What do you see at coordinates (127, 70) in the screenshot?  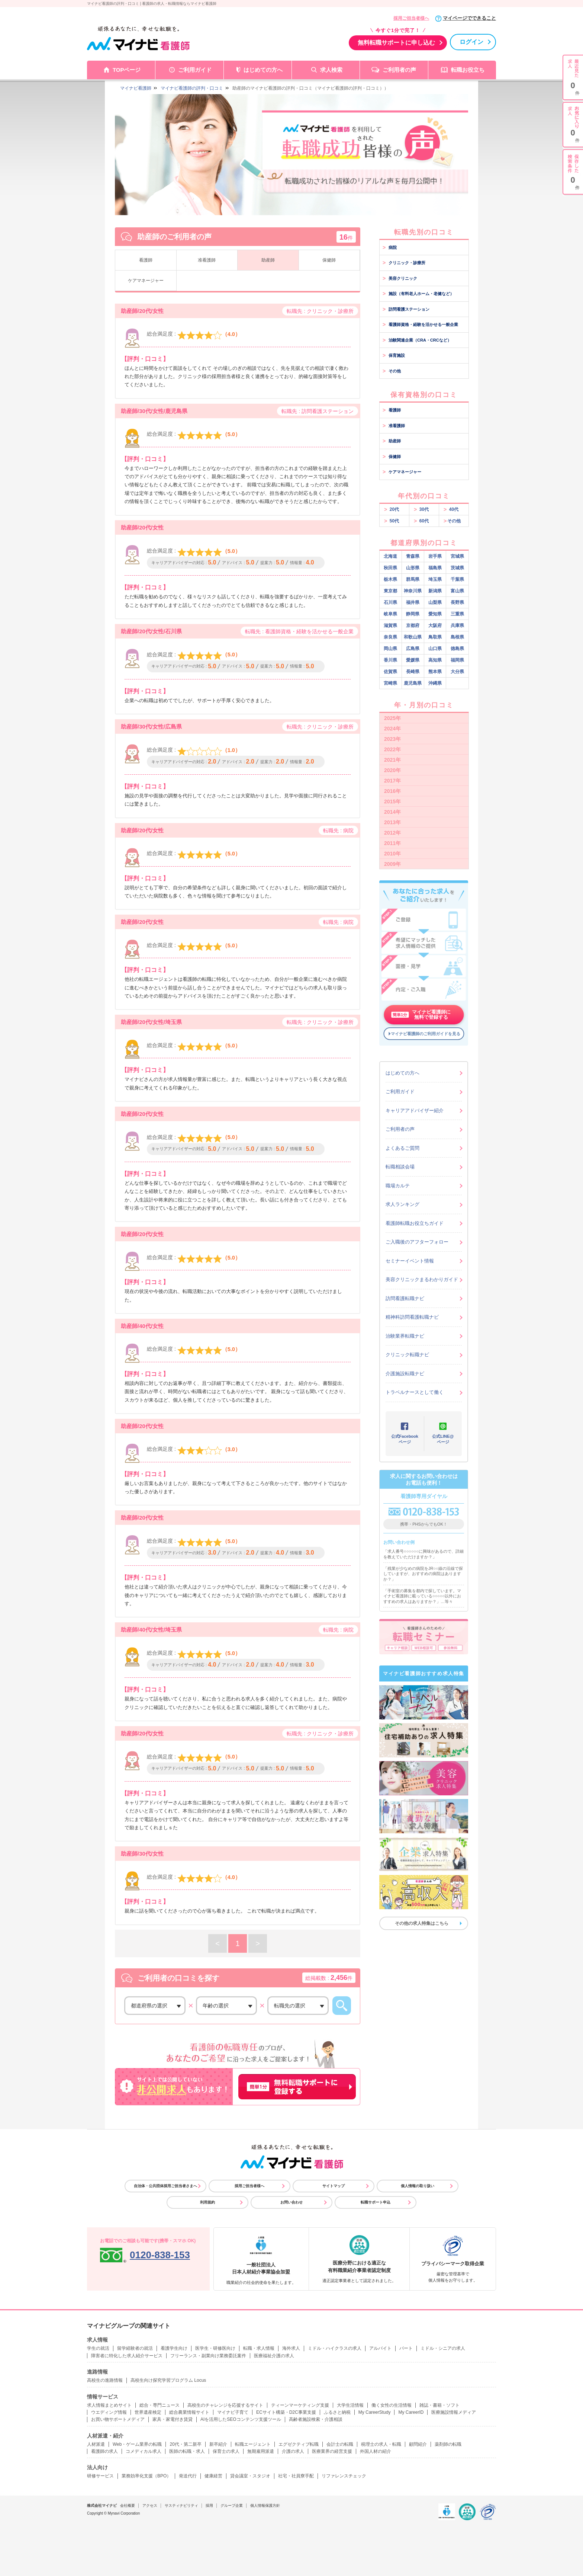 I see `TOPページ` at bounding box center [127, 70].